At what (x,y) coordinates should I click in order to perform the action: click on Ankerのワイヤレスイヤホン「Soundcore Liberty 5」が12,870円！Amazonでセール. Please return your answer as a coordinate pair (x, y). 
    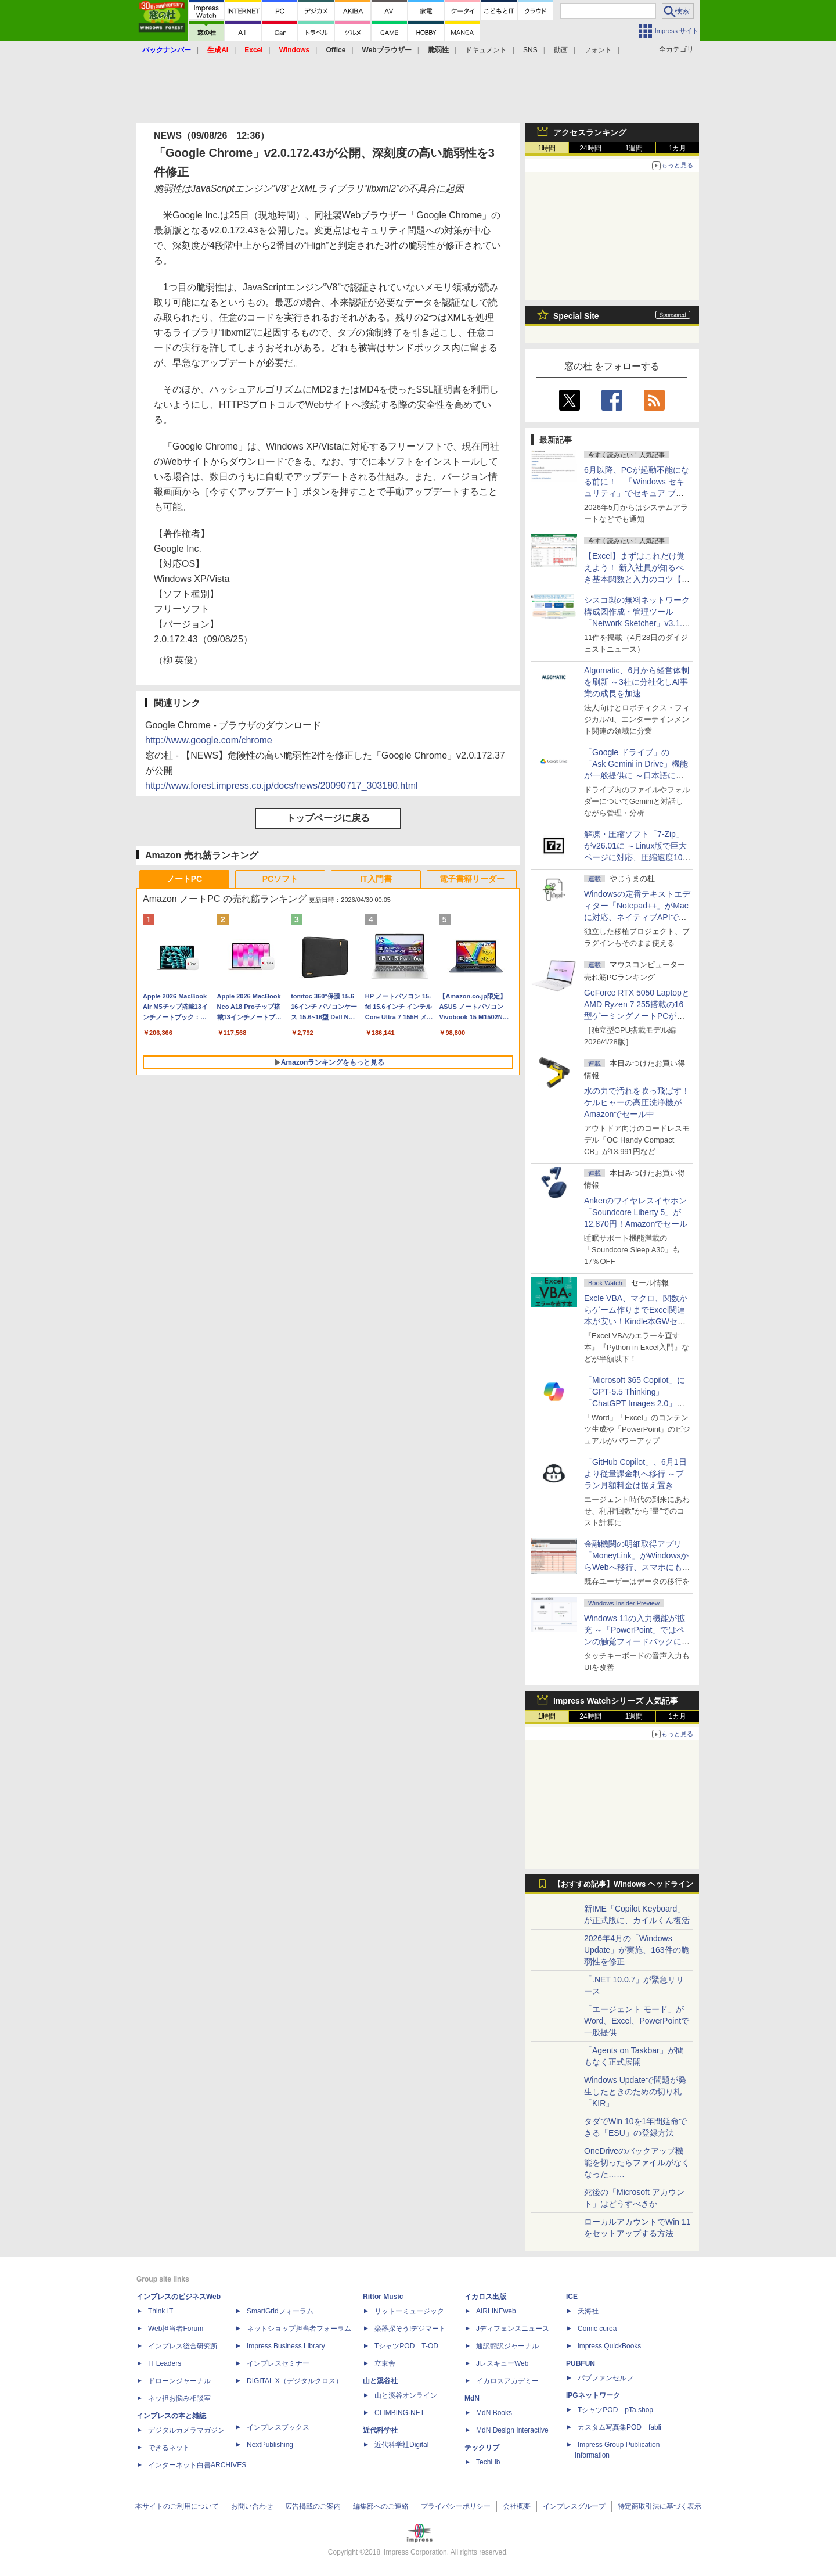
    Looking at the image, I should click on (635, 1212).